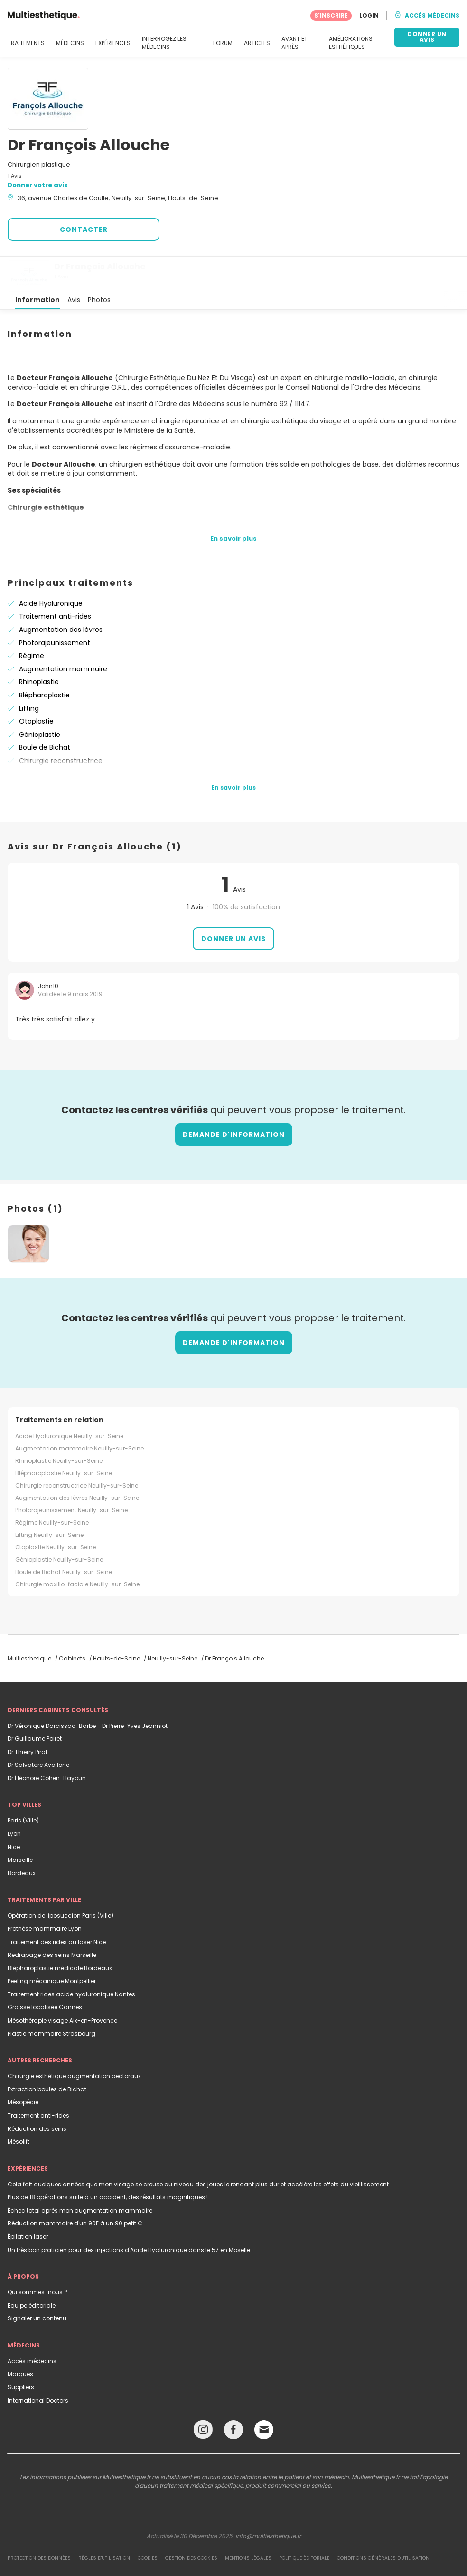  I want to click on Conditions générales d'utilisation, so click(383, 2524).